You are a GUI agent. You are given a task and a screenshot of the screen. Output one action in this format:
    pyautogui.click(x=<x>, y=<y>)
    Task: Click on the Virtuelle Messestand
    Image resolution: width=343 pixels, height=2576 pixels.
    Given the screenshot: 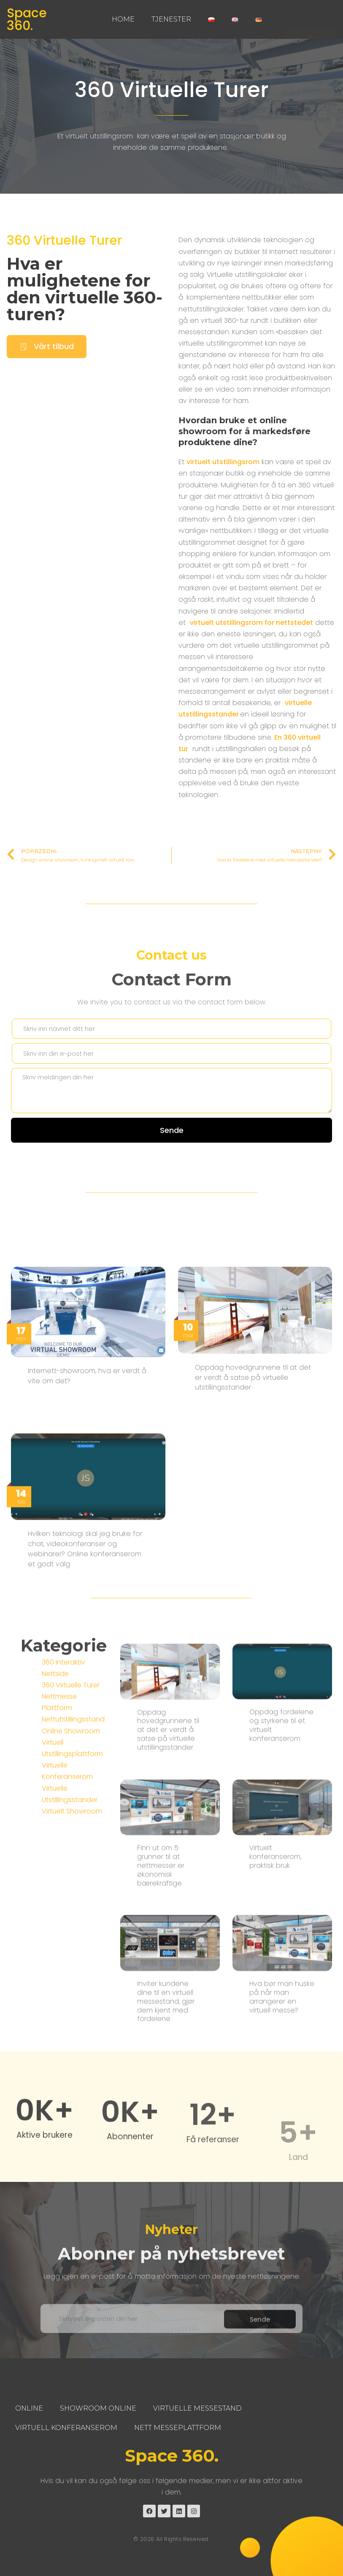 What is the action you would take?
    pyautogui.click(x=197, y=2408)
    